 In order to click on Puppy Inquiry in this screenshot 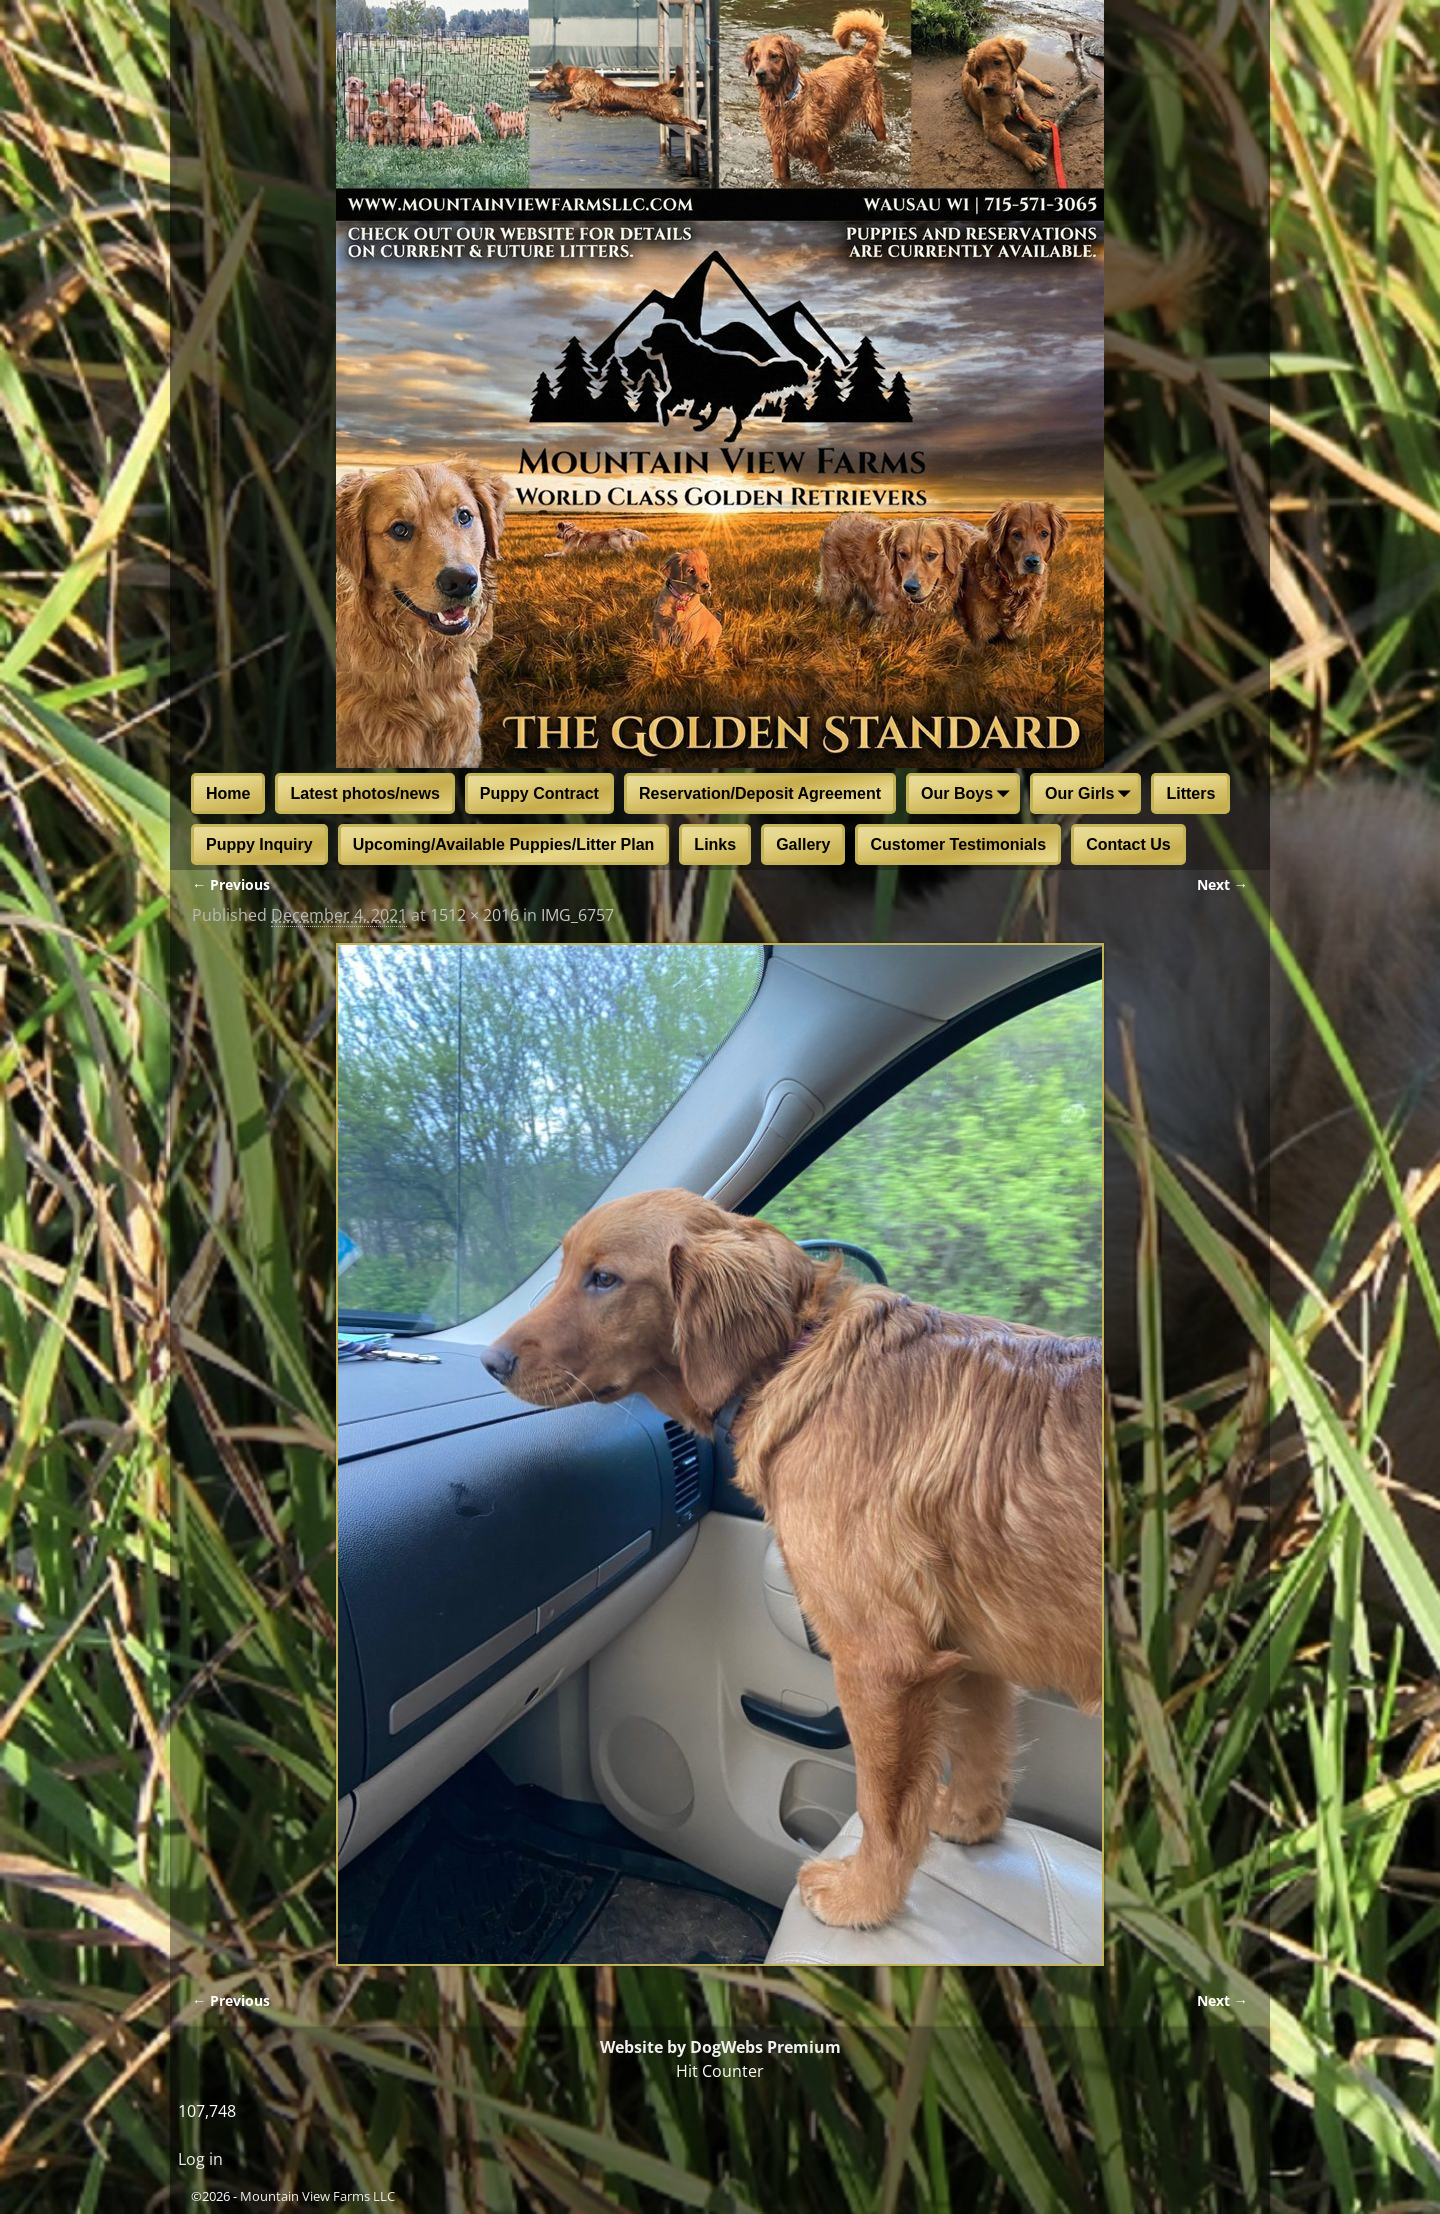, I will do `click(259, 844)`.